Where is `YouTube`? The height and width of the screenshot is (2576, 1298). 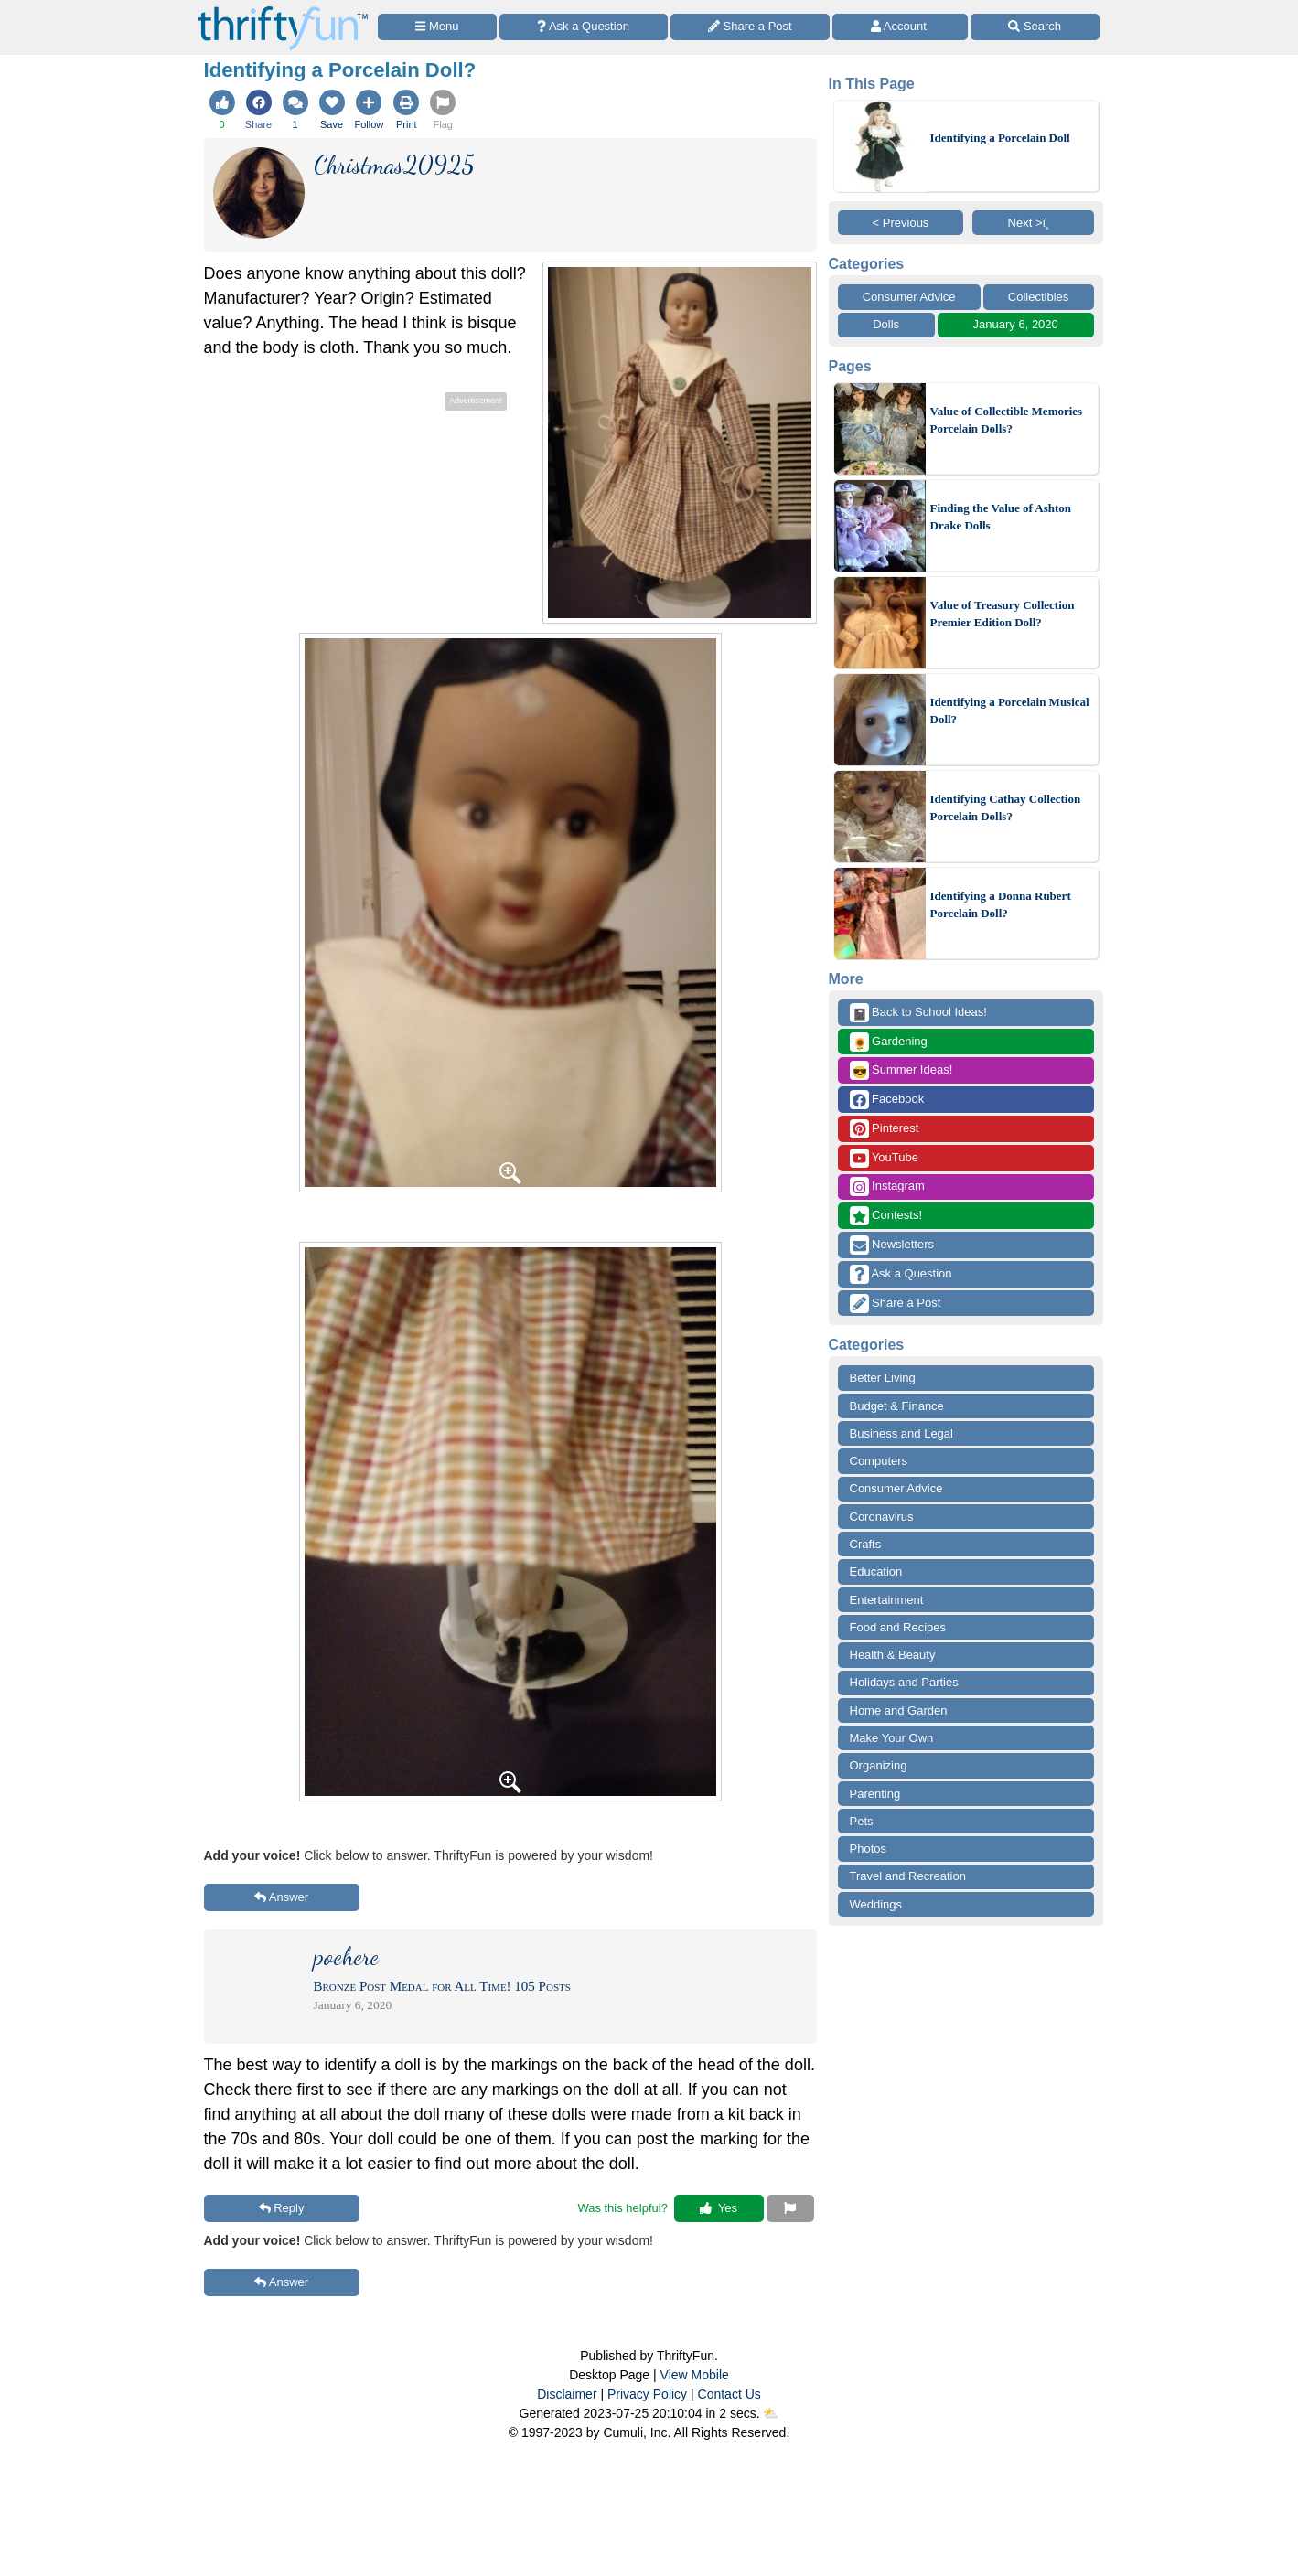
YouTube is located at coordinates (884, 1158).